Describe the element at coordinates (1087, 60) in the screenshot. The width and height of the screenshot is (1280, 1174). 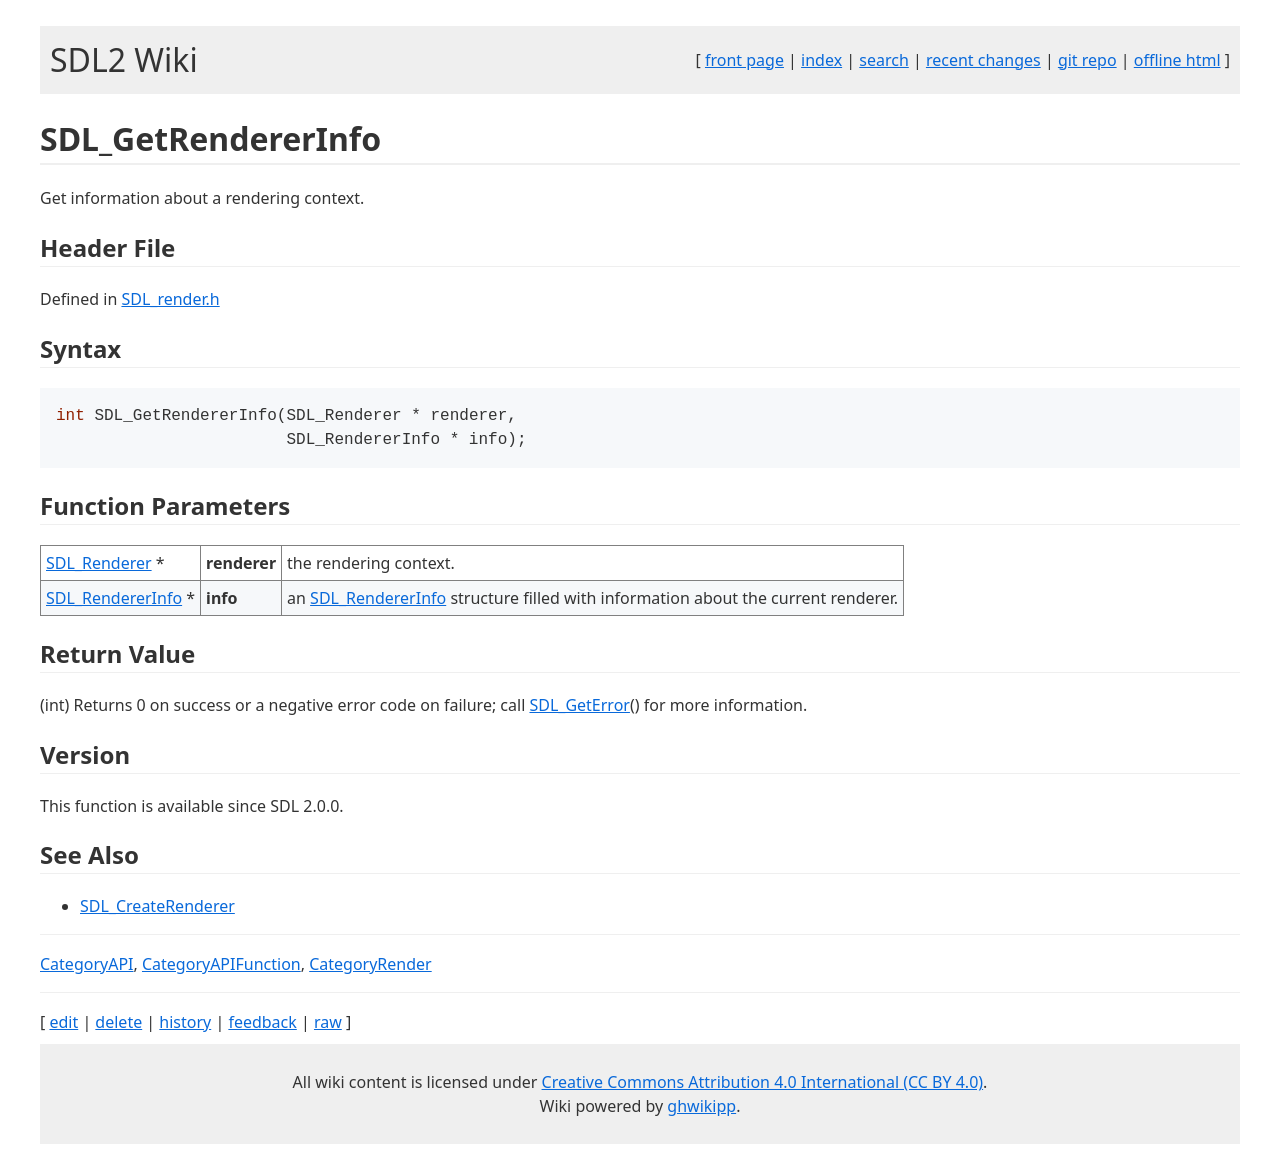
I see `git repo` at that location.